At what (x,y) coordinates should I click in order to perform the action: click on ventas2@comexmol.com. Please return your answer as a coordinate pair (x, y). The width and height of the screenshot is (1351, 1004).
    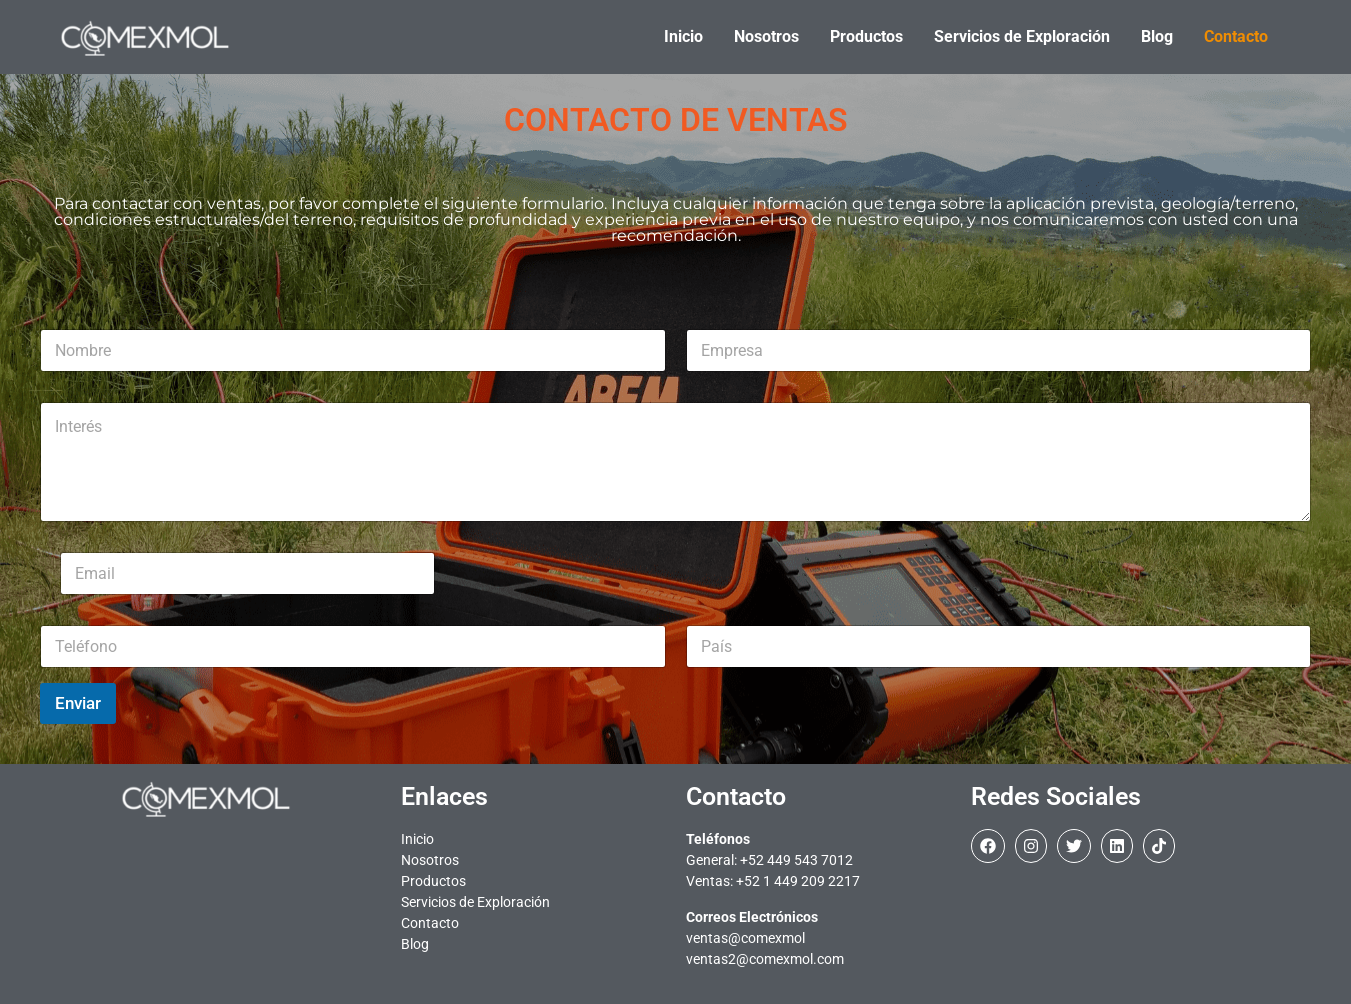
    Looking at the image, I should click on (765, 959).